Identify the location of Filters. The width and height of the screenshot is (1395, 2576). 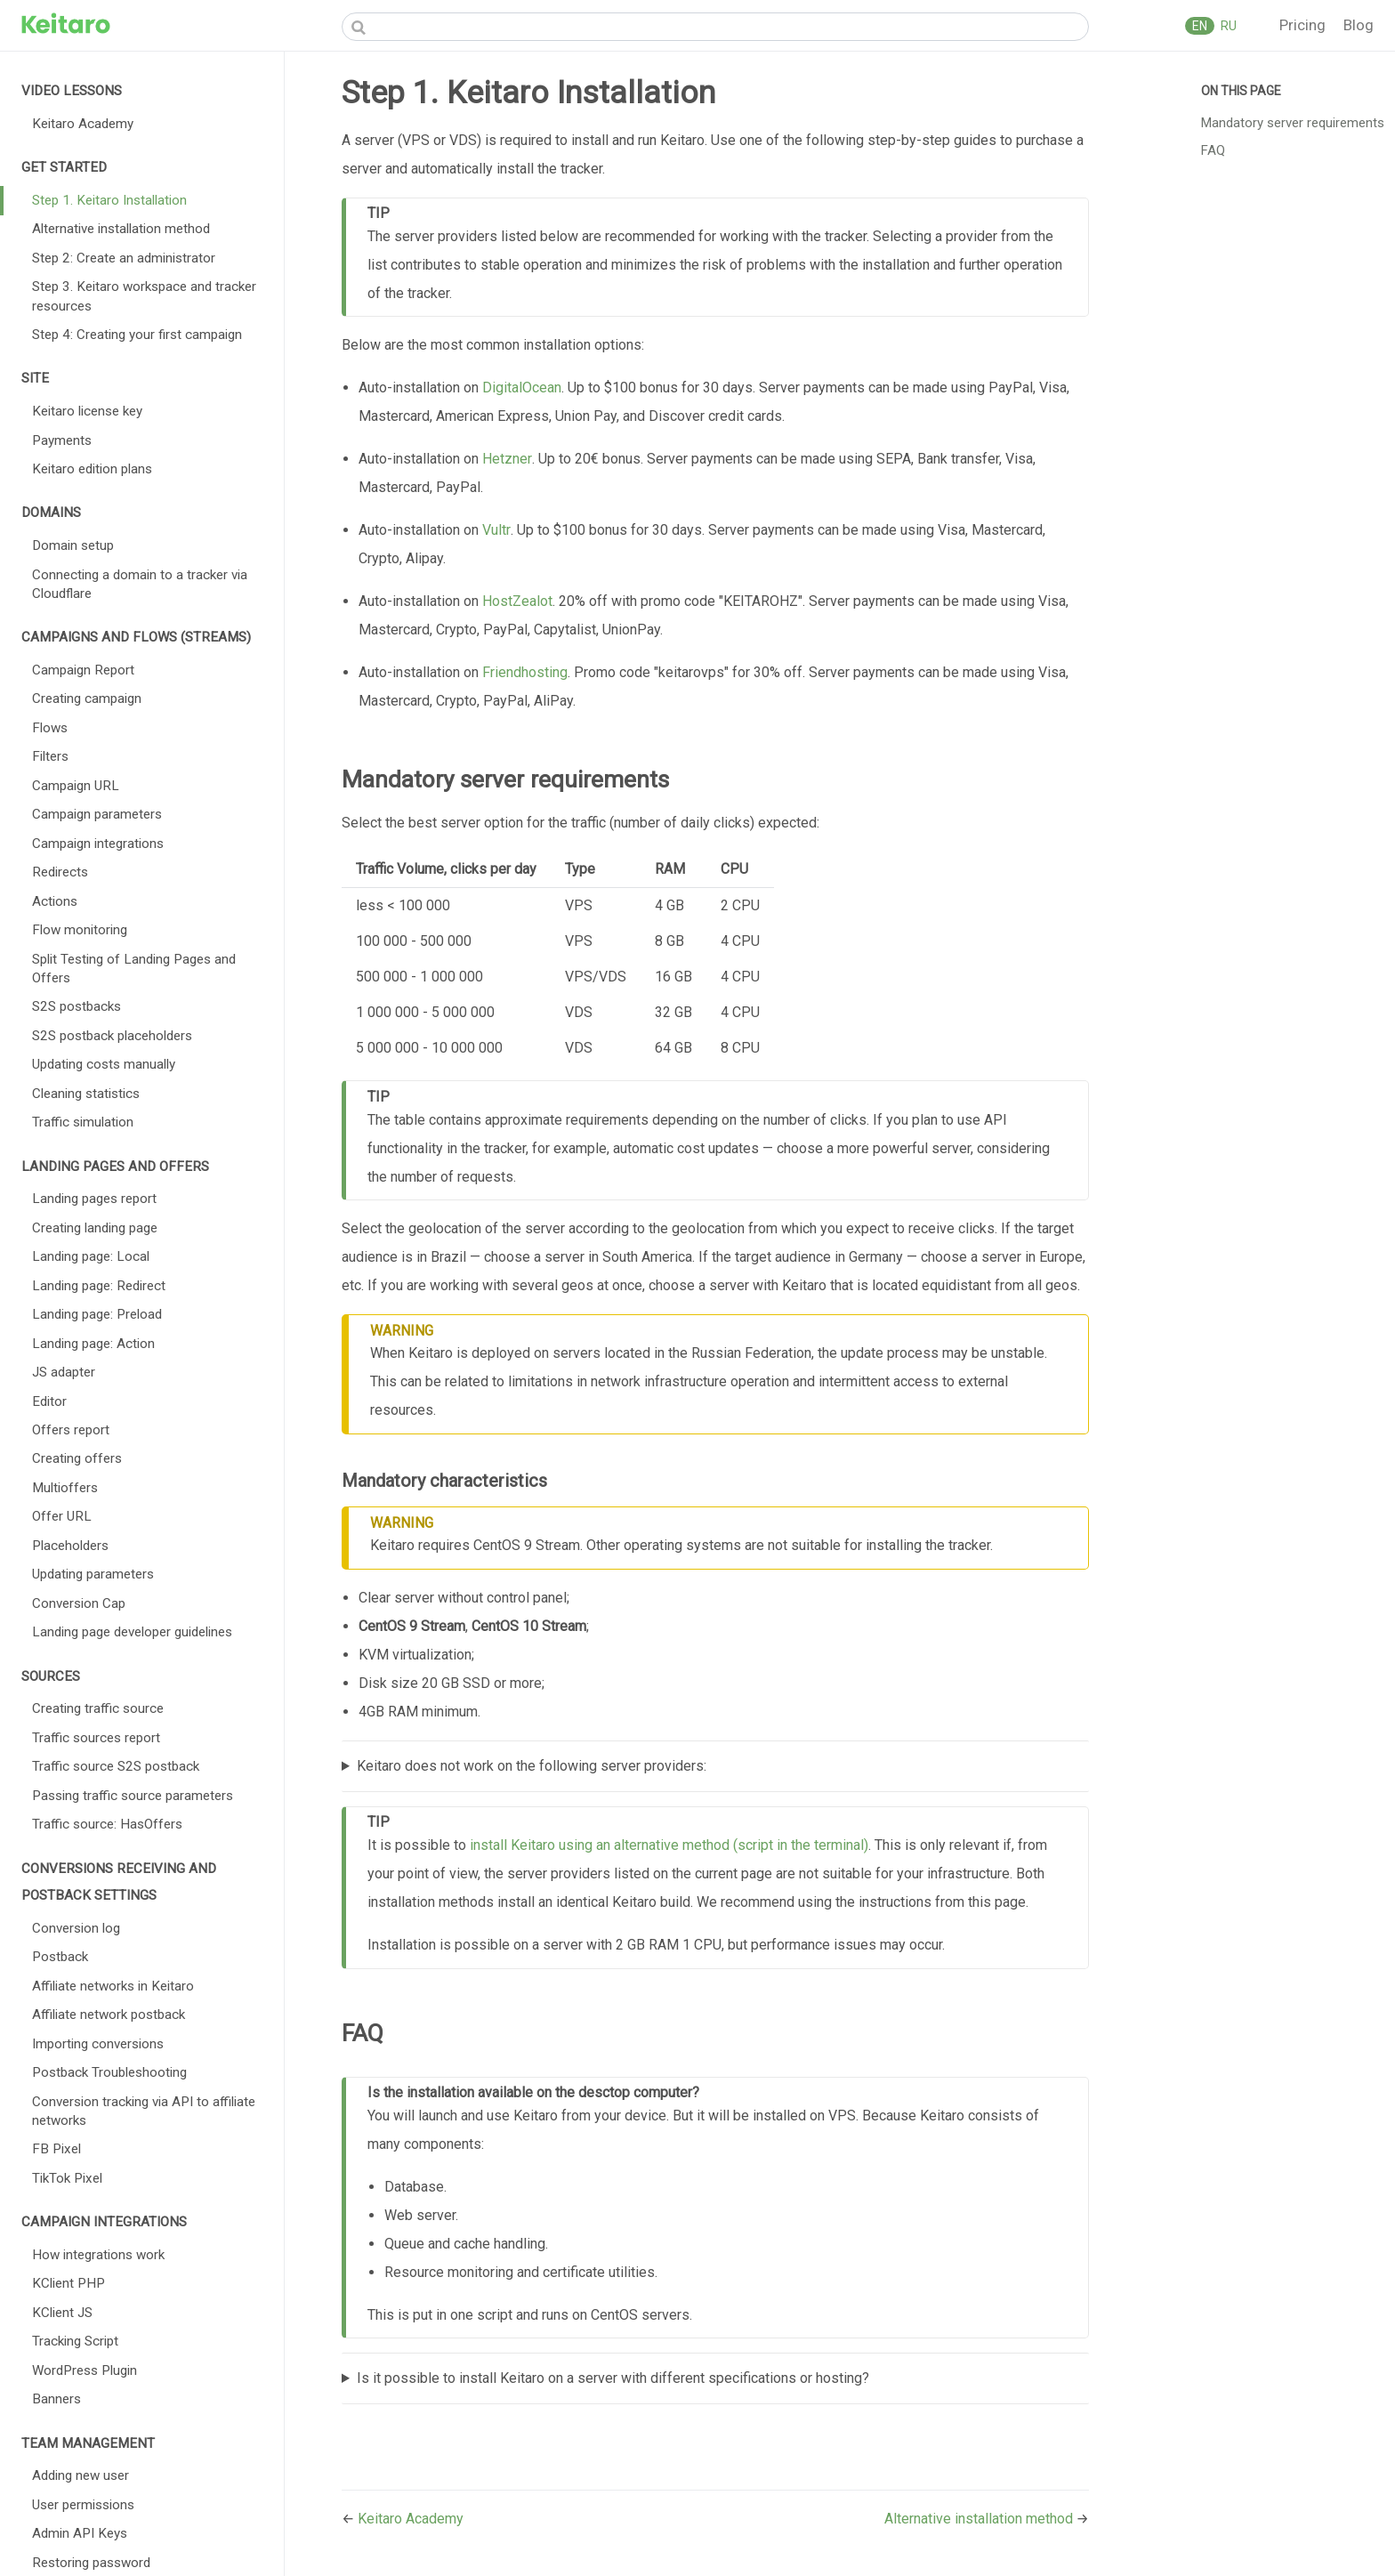
(50, 756).